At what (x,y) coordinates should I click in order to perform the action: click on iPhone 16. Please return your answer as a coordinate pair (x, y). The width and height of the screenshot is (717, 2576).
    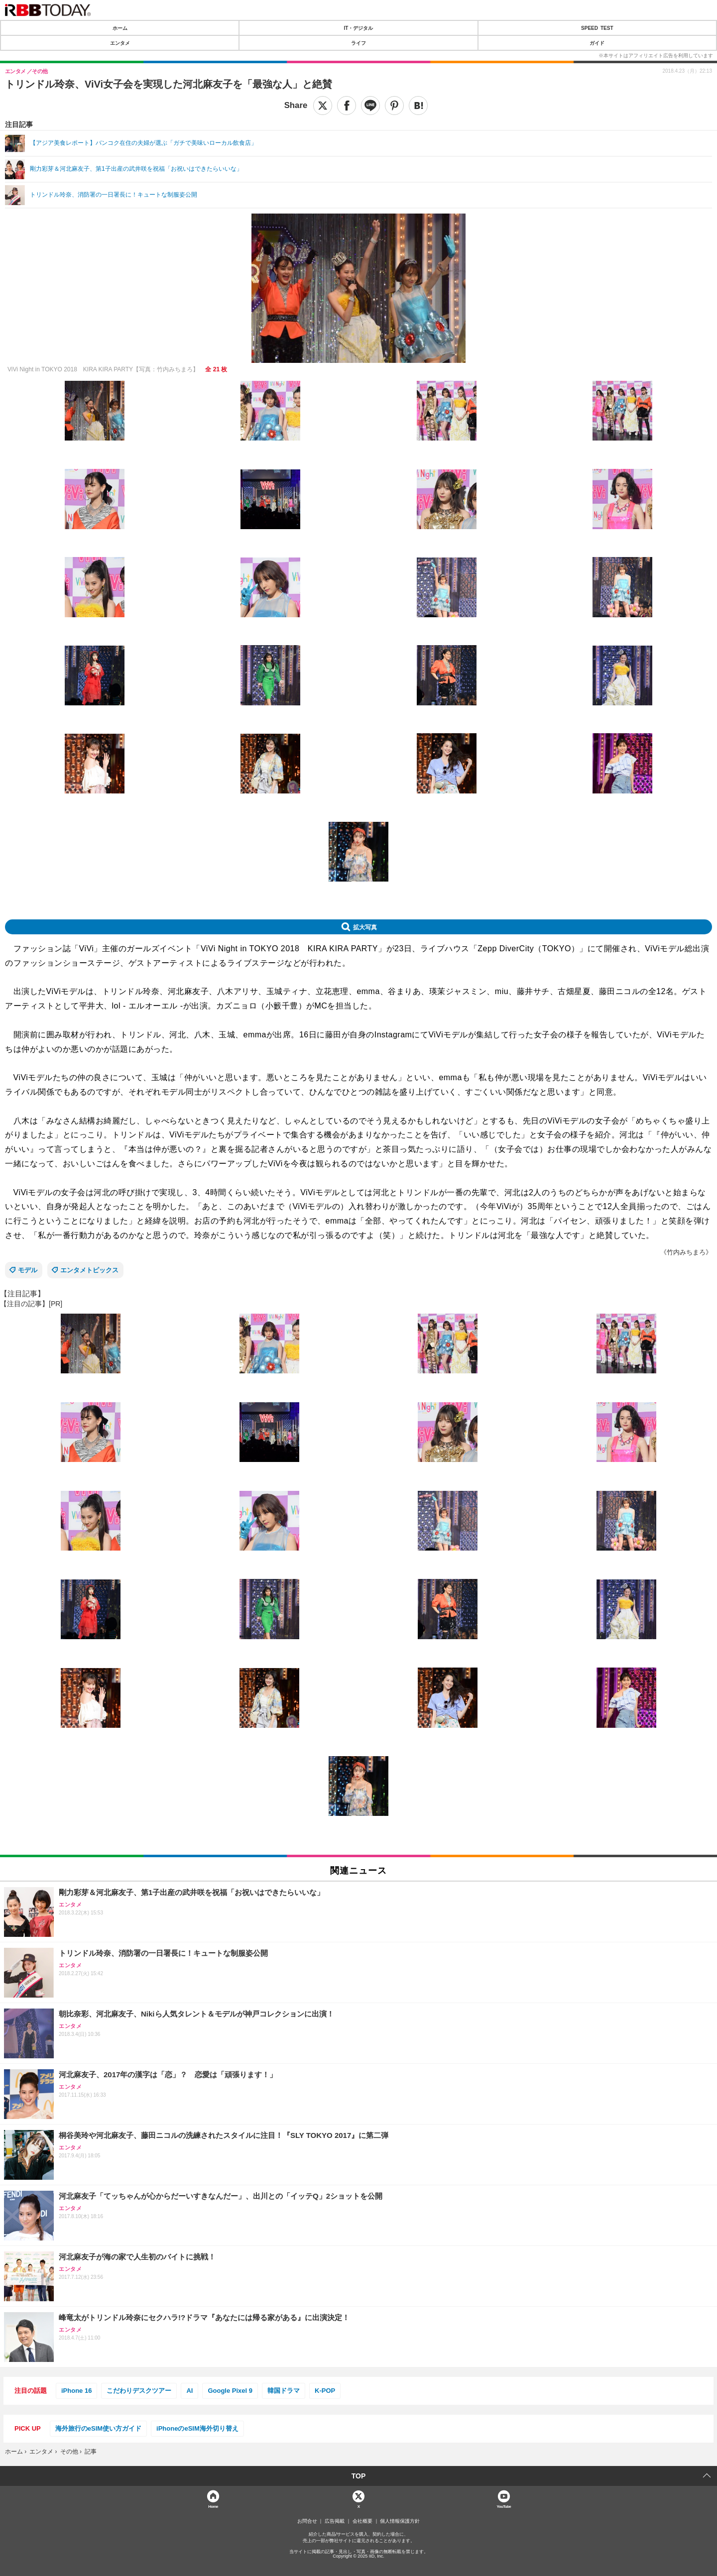
    Looking at the image, I should click on (76, 2390).